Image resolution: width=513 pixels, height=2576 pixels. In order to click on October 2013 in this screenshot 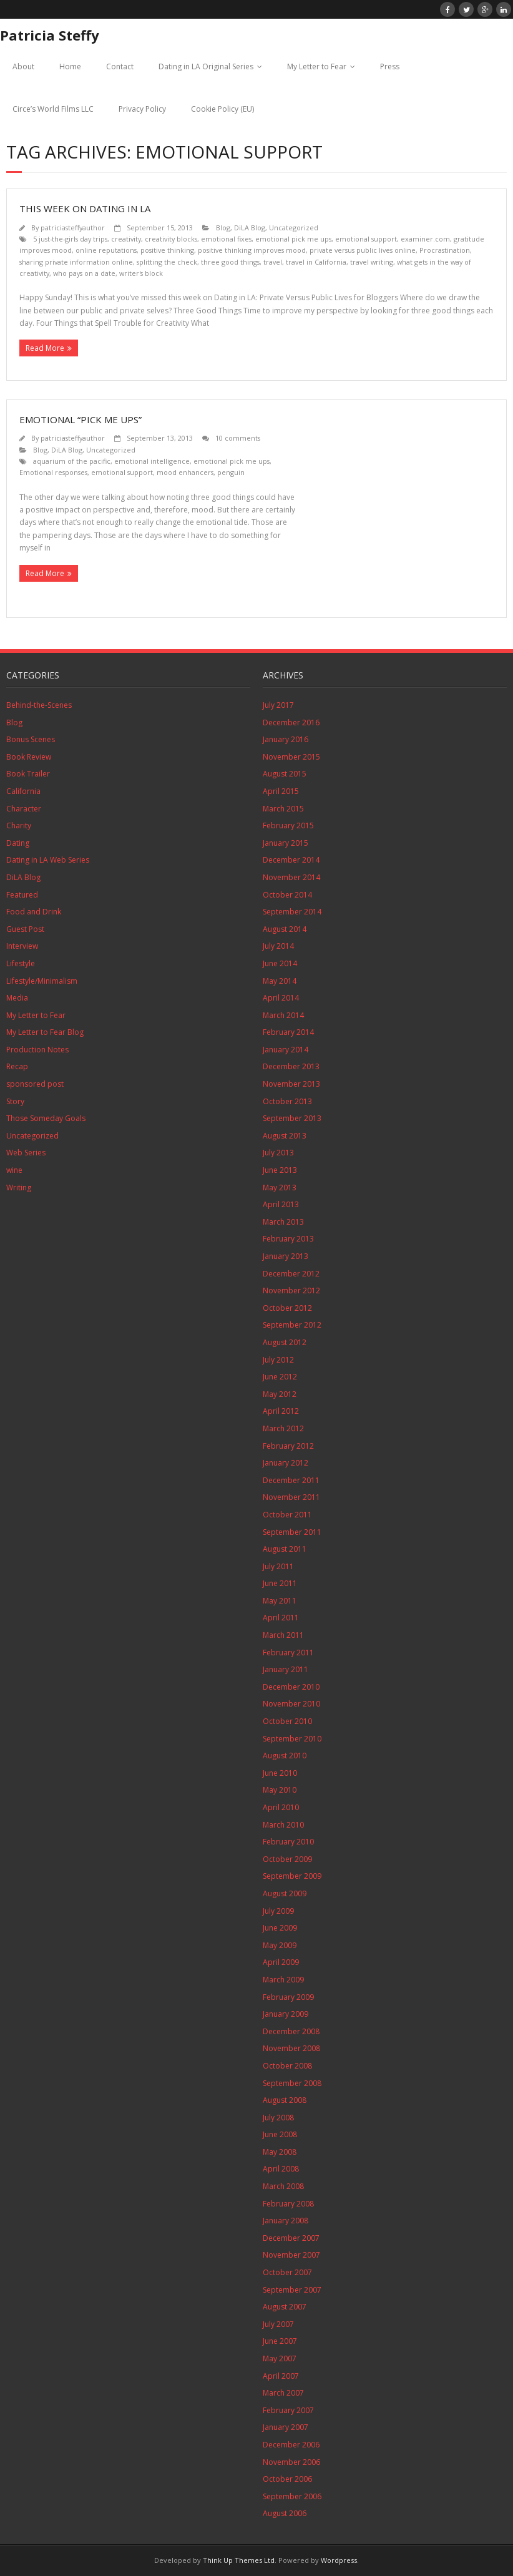, I will do `click(287, 1101)`.